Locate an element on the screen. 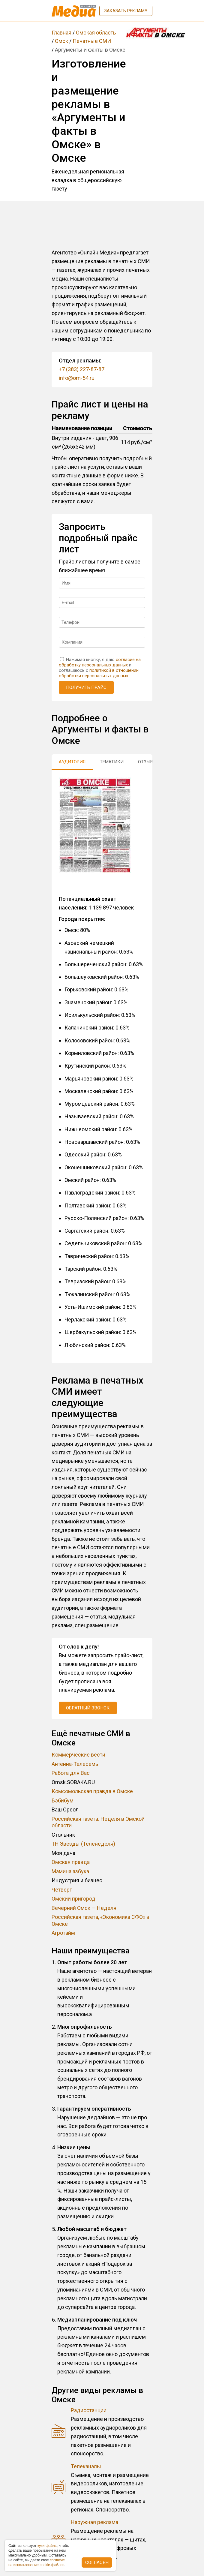 The height and width of the screenshot is (2576, 204). +7 (383) 227-87-87 is located at coordinates (81, 369).